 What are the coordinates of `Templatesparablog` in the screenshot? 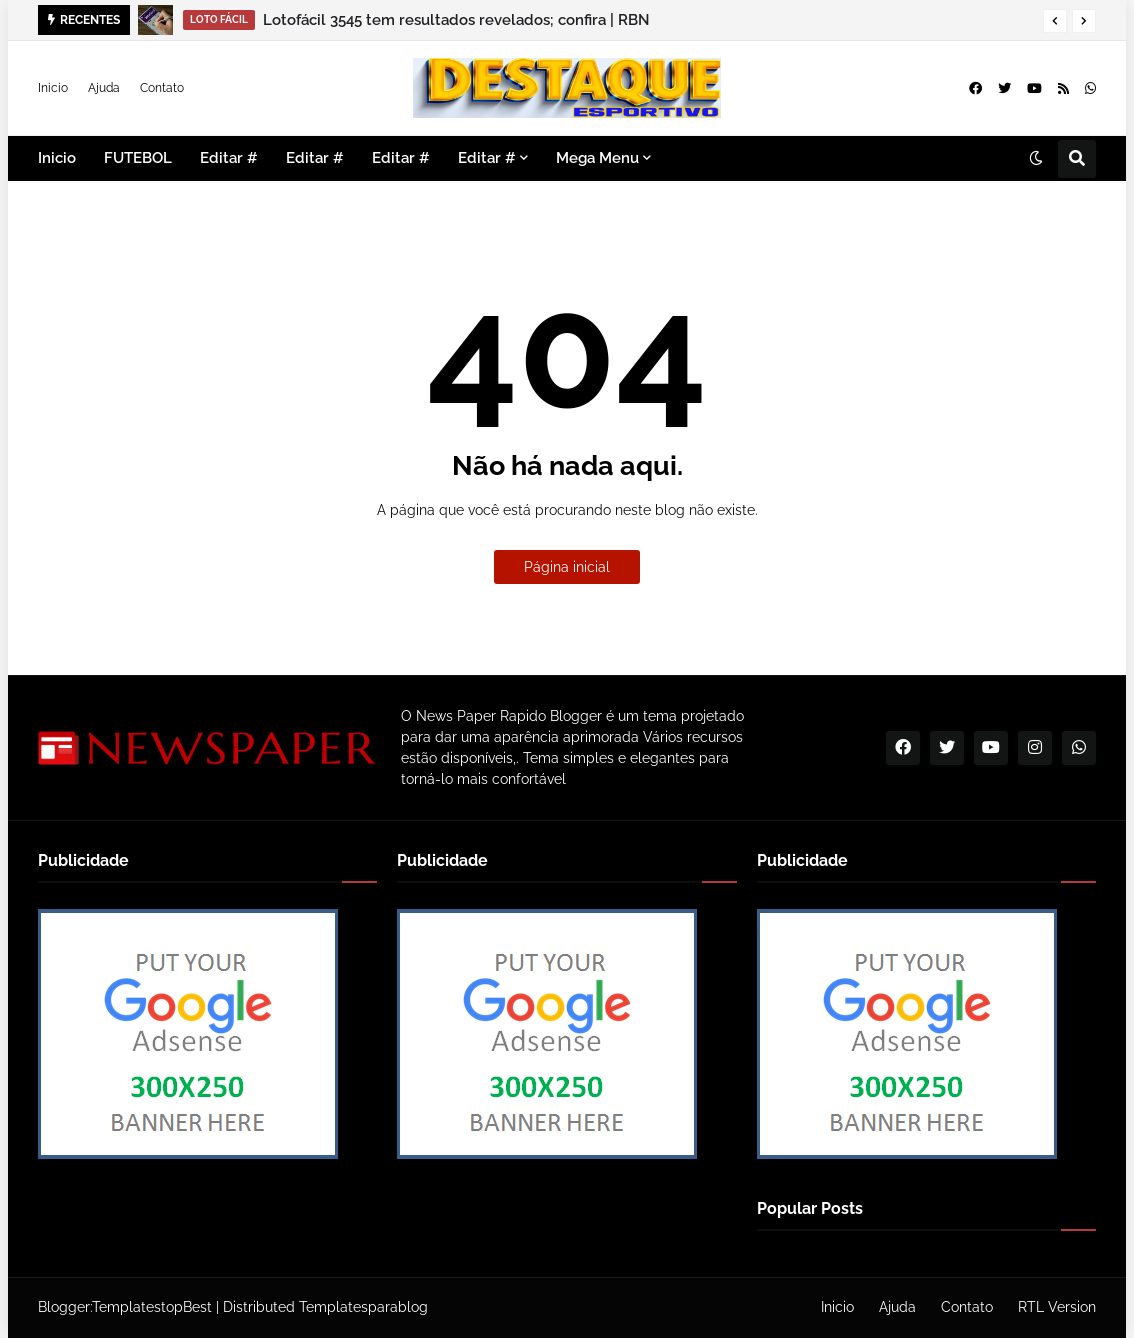 It's located at (363, 1307).